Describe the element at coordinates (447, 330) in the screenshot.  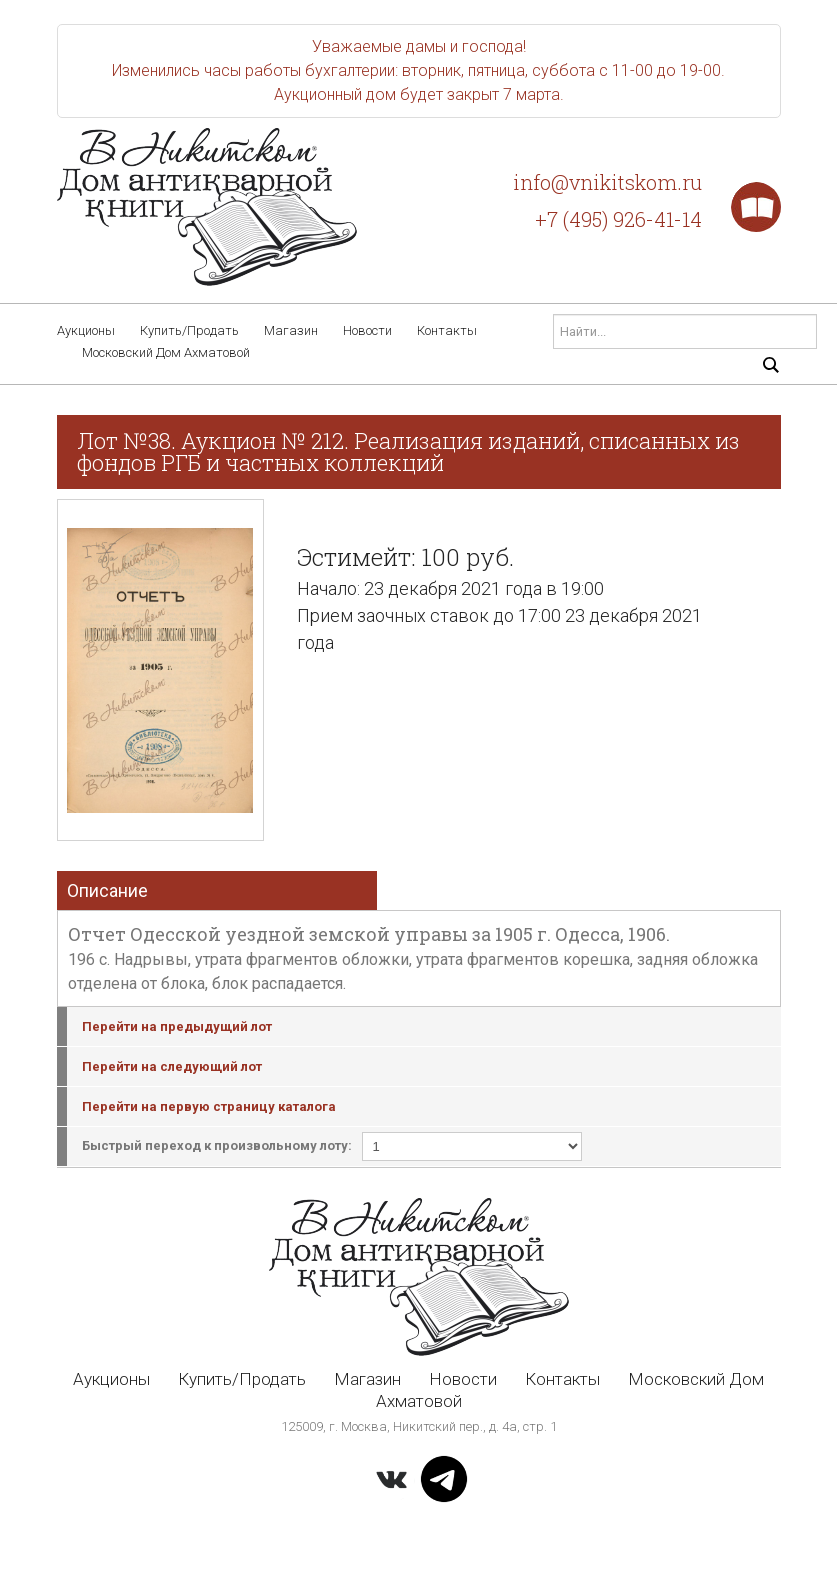
I see `Контакты` at that location.